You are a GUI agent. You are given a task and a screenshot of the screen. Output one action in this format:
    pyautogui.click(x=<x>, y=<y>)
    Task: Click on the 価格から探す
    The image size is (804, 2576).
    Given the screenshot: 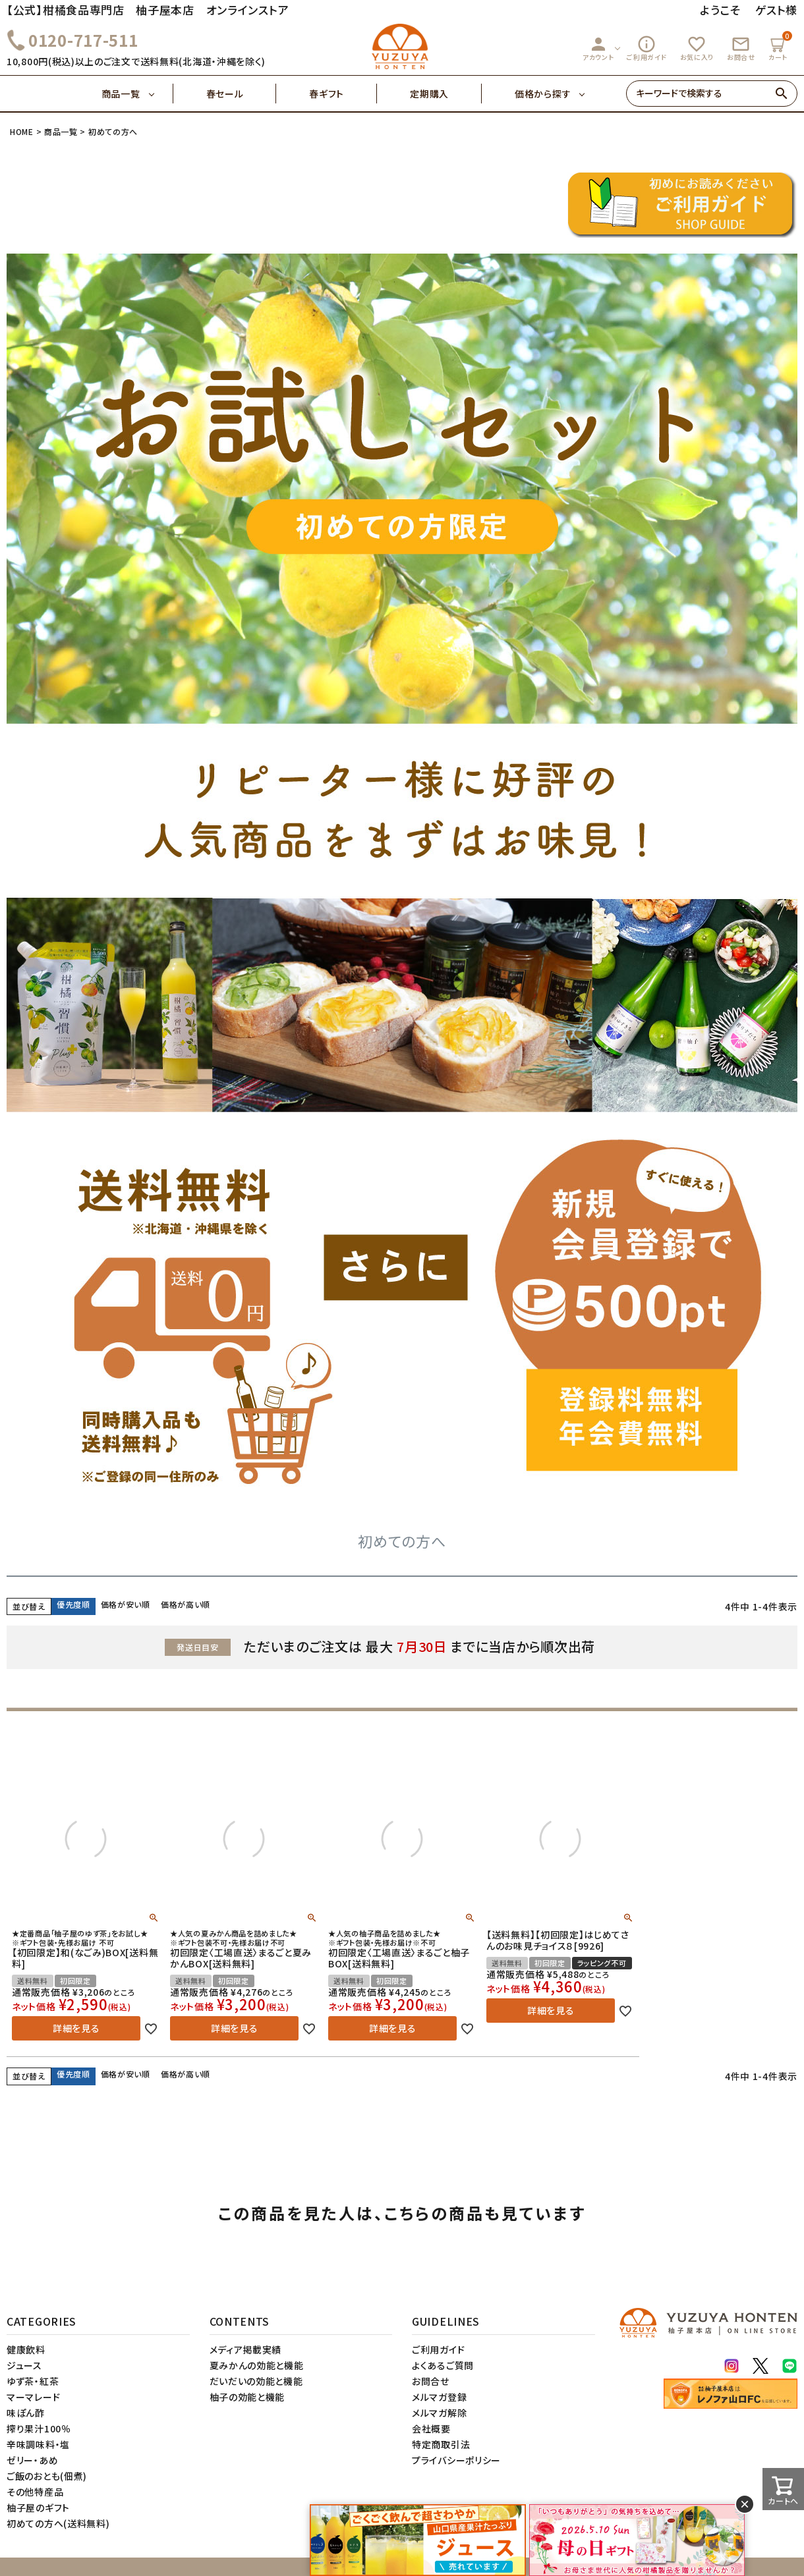 What is the action you would take?
    pyautogui.click(x=543, y=93)
    